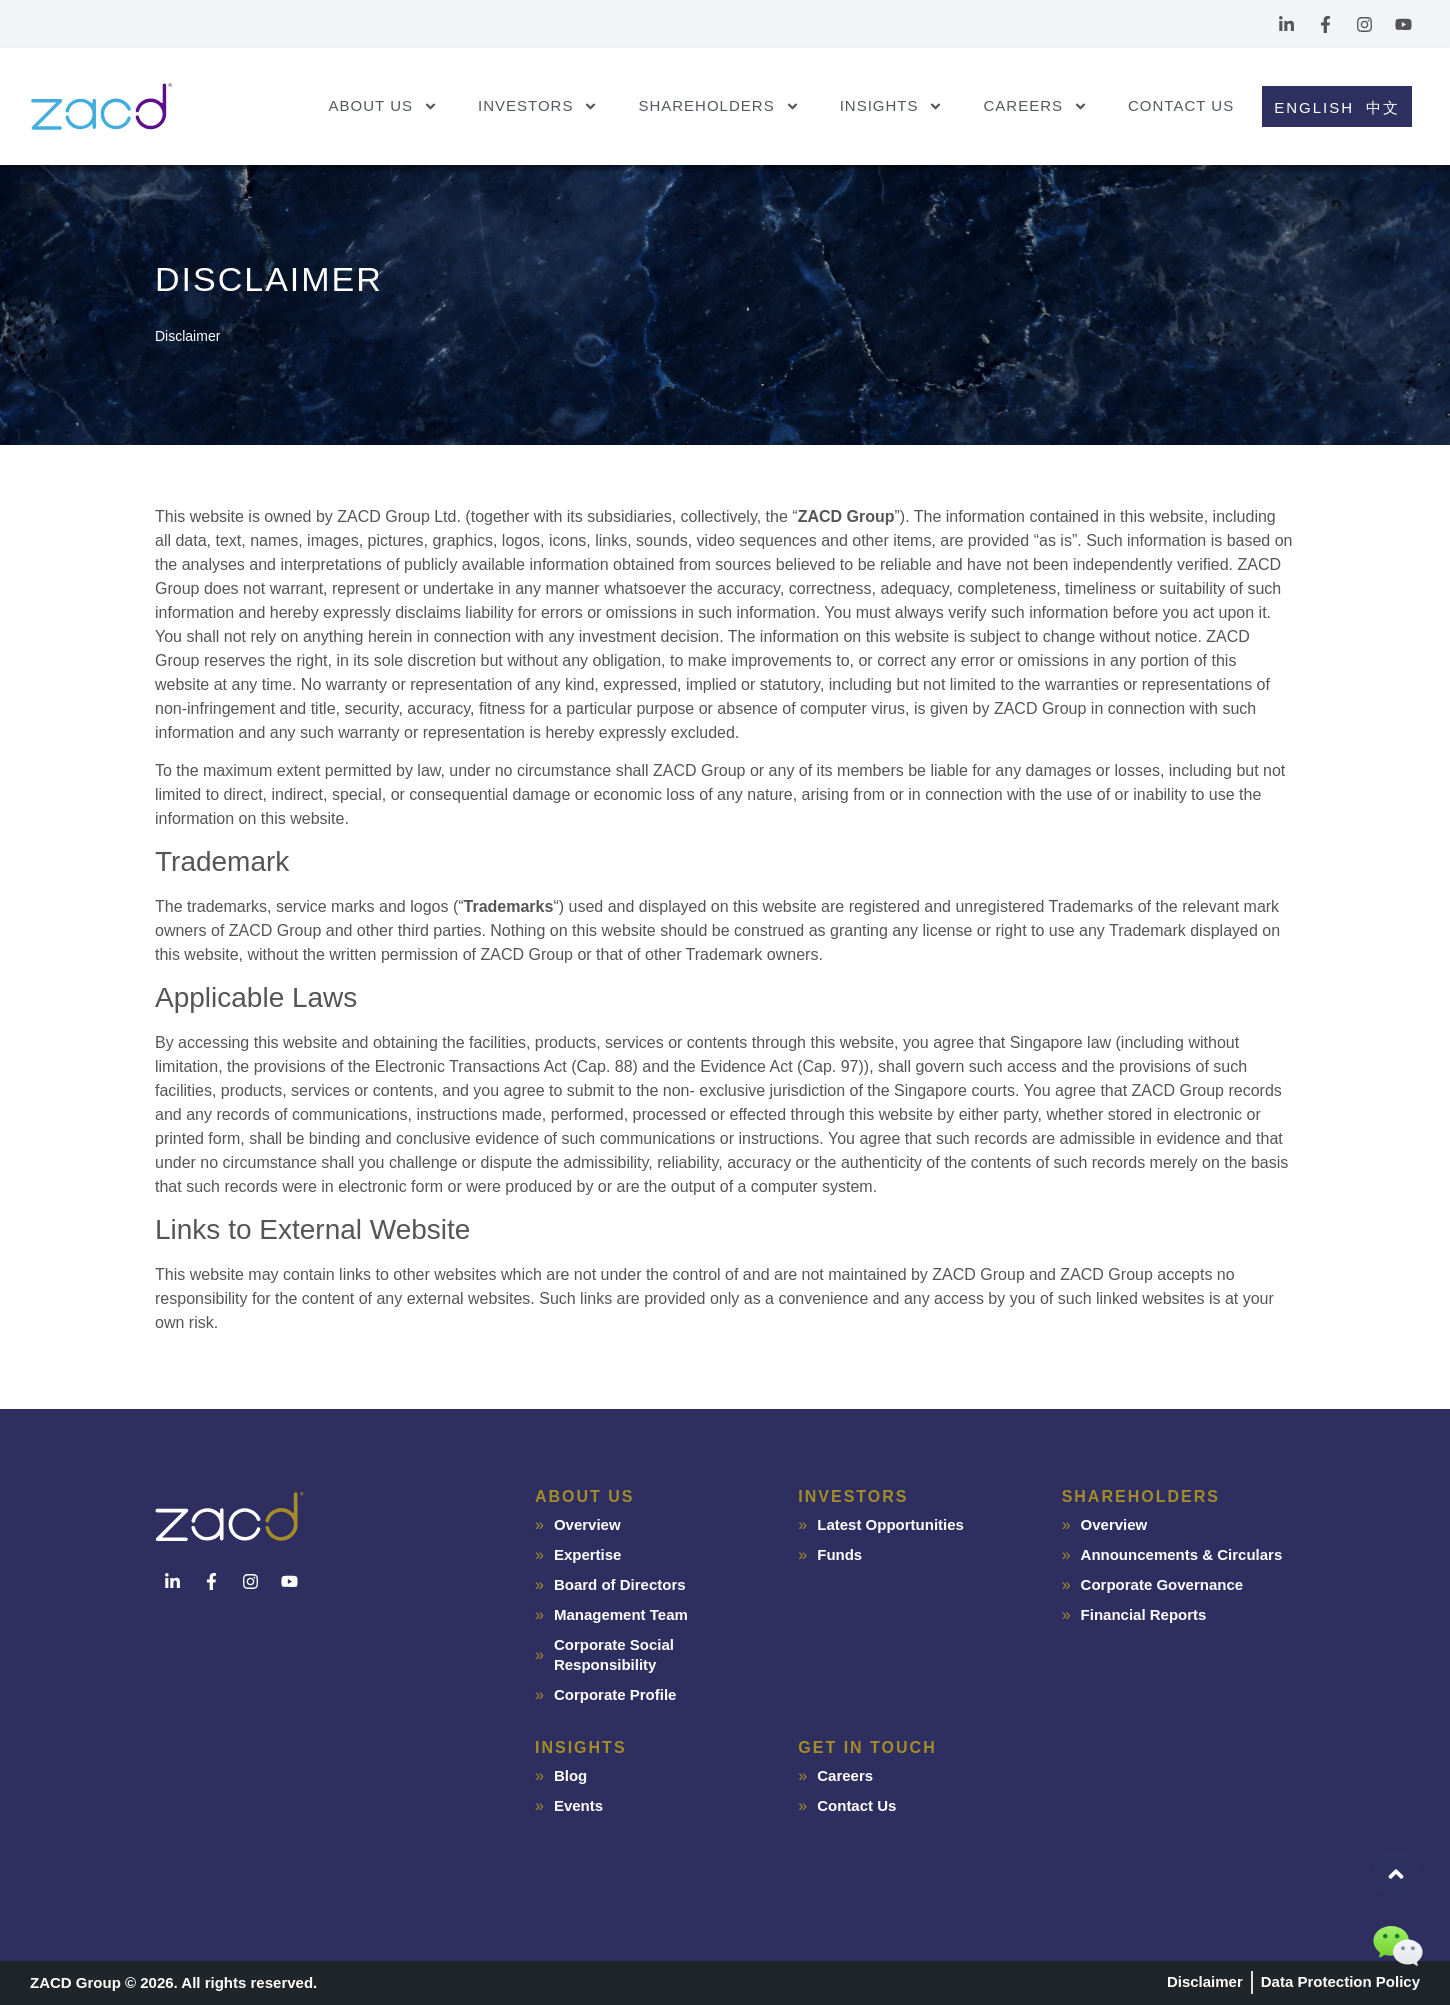  I want to click on [Switch to English], so click(1311, 106).